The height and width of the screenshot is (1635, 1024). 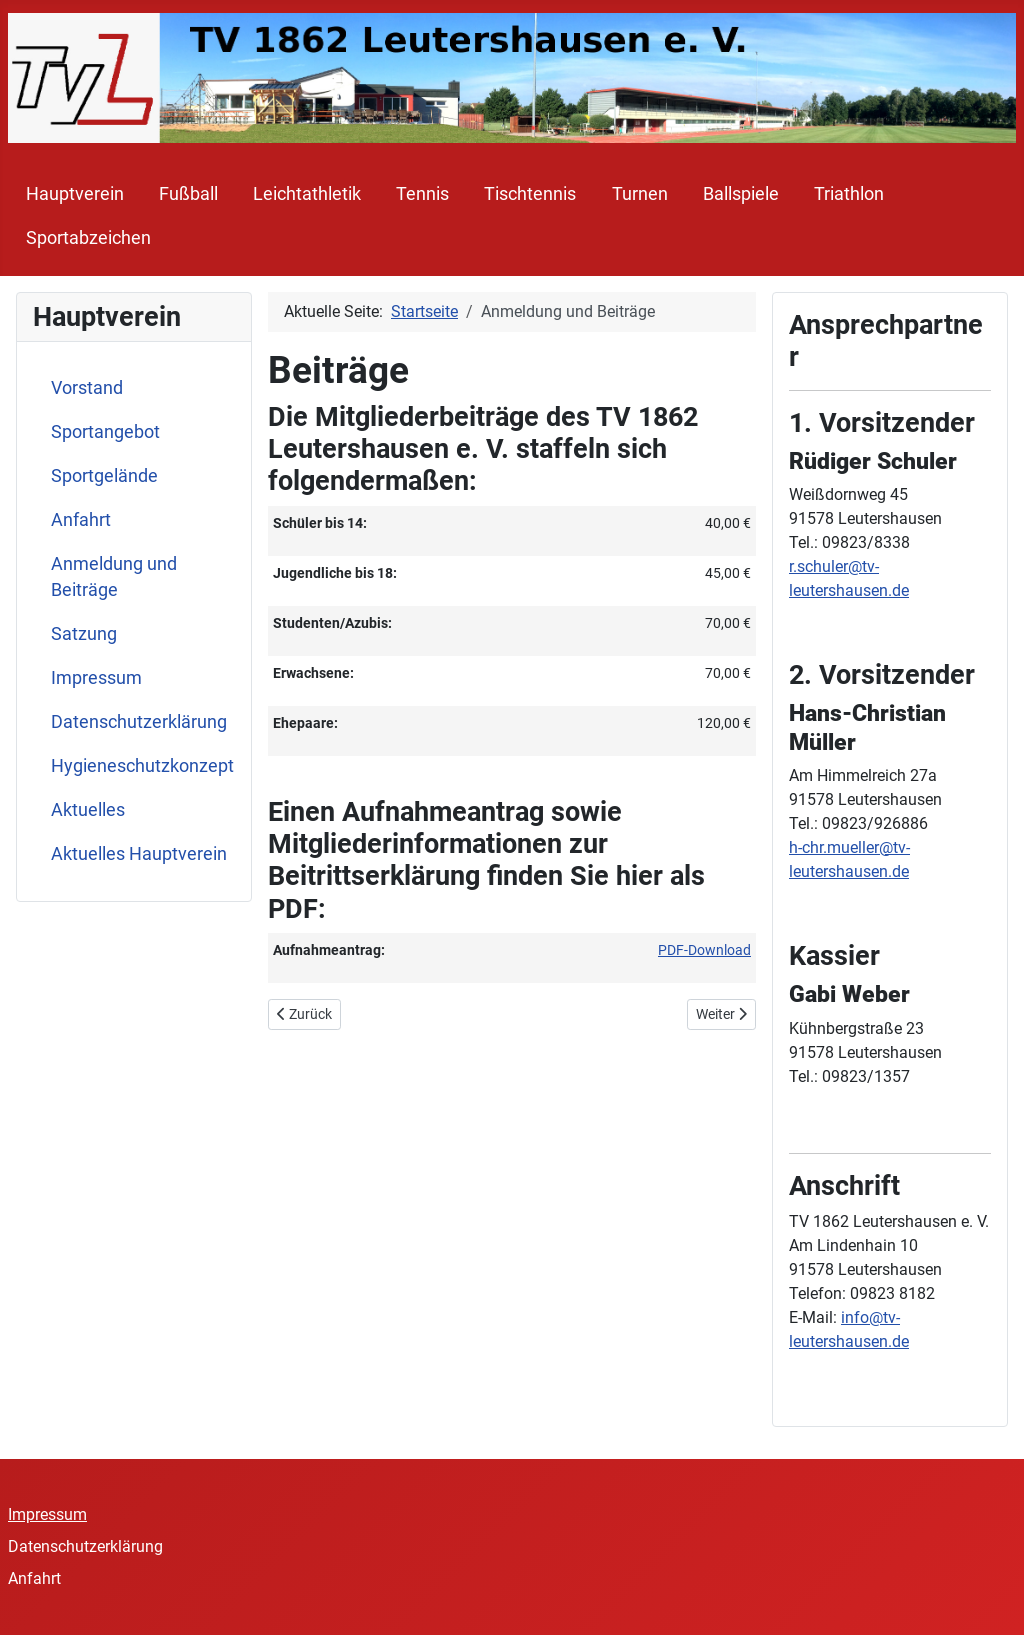 What do you see at coordinates (104, 476) in the screenshot?
I see `Sportgelände` at bounding box center [104, 476].